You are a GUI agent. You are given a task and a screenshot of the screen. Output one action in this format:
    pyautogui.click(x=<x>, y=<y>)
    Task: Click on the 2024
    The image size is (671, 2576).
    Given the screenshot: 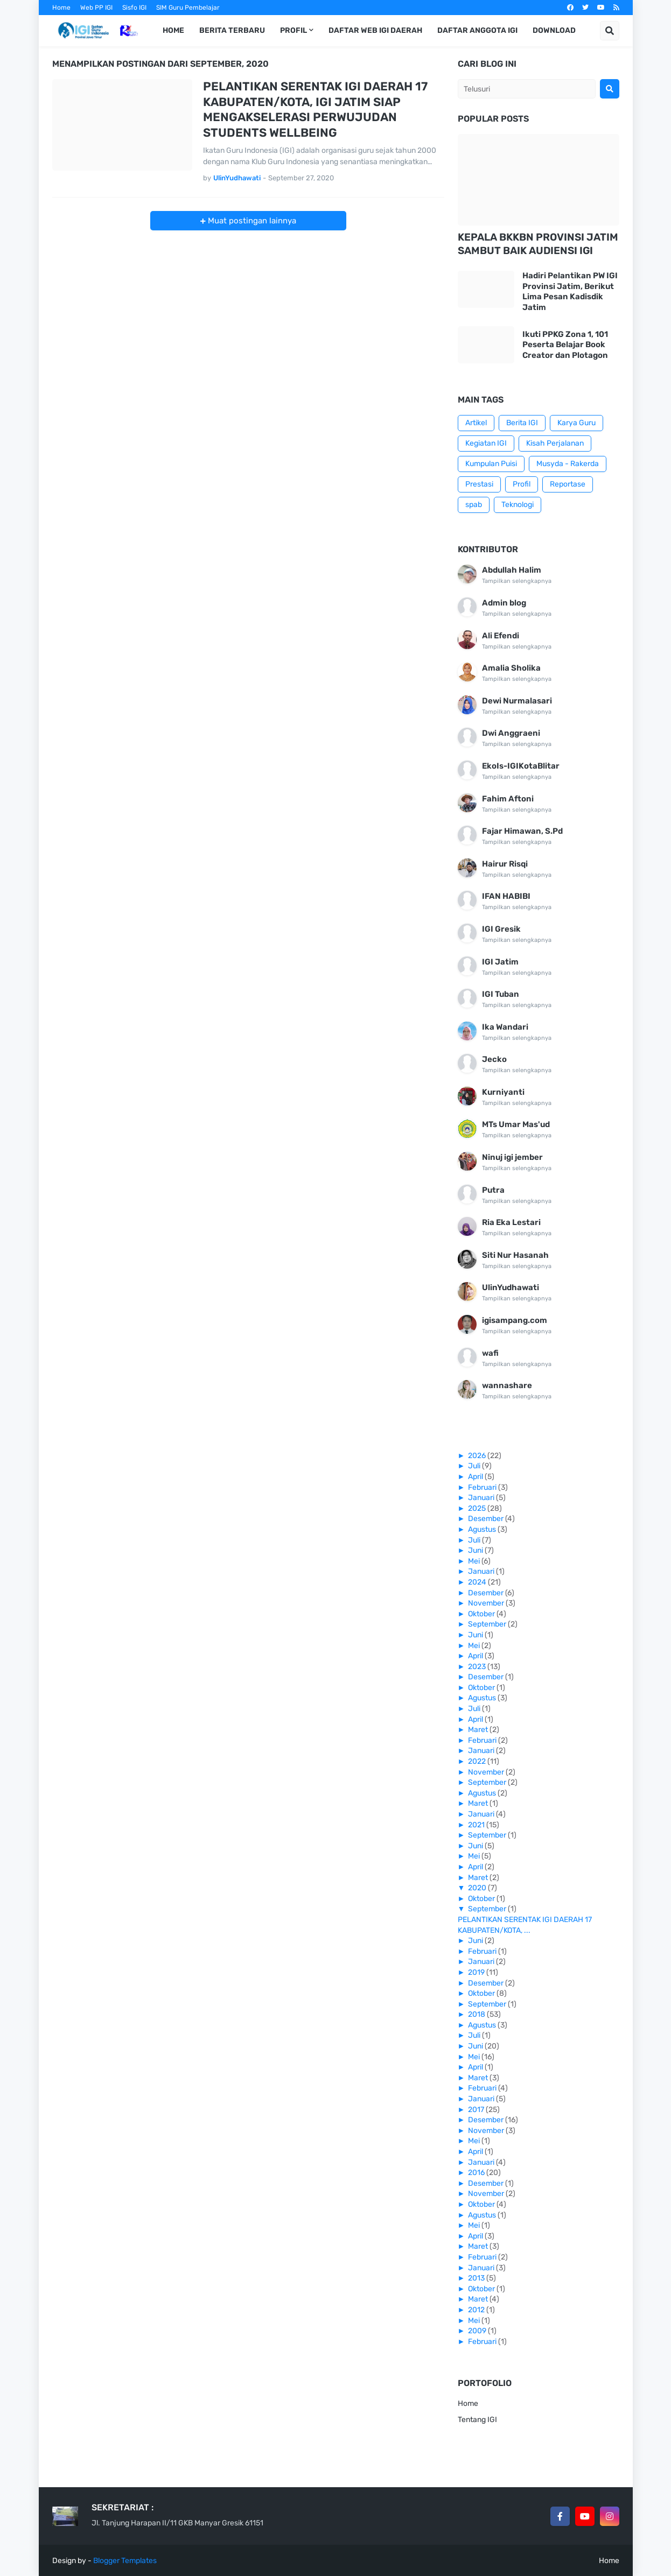 What is the action you would take?
    pyautogui.click(x=478, y=1582)
    